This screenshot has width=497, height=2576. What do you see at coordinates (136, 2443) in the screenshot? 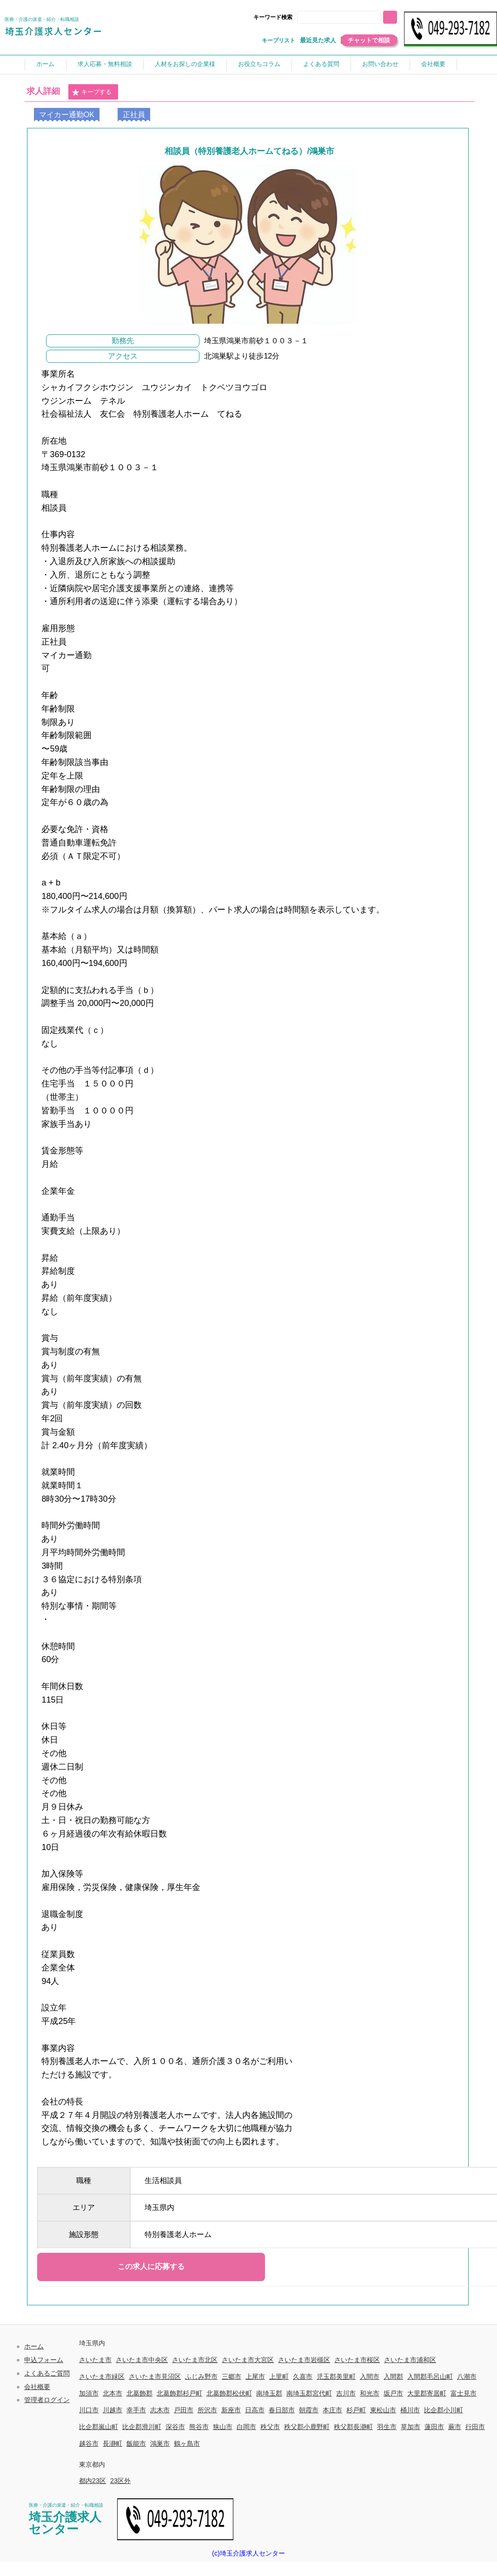
I see `飯能市` at bounding box center [136, 2443].